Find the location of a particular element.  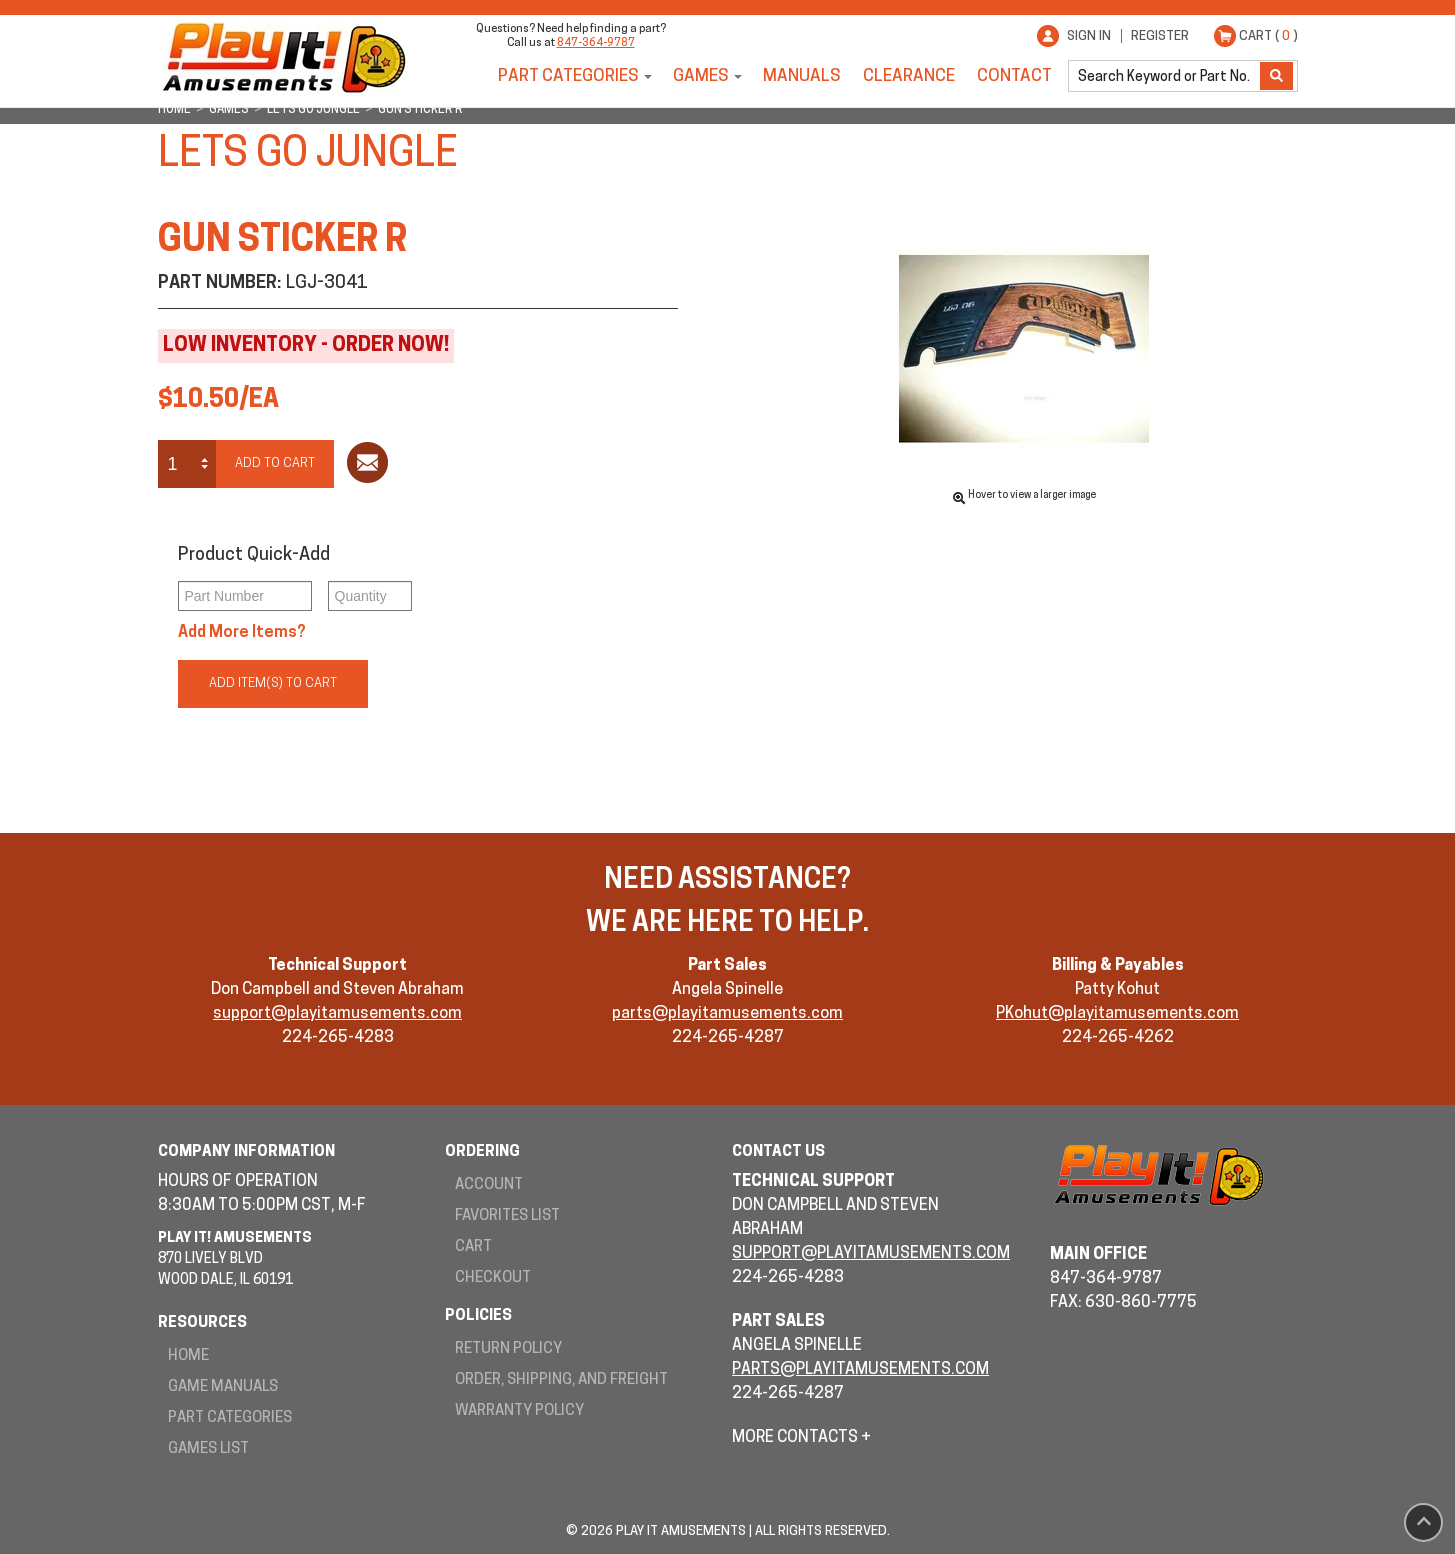

Contact is located at coordinates (1014, 76).